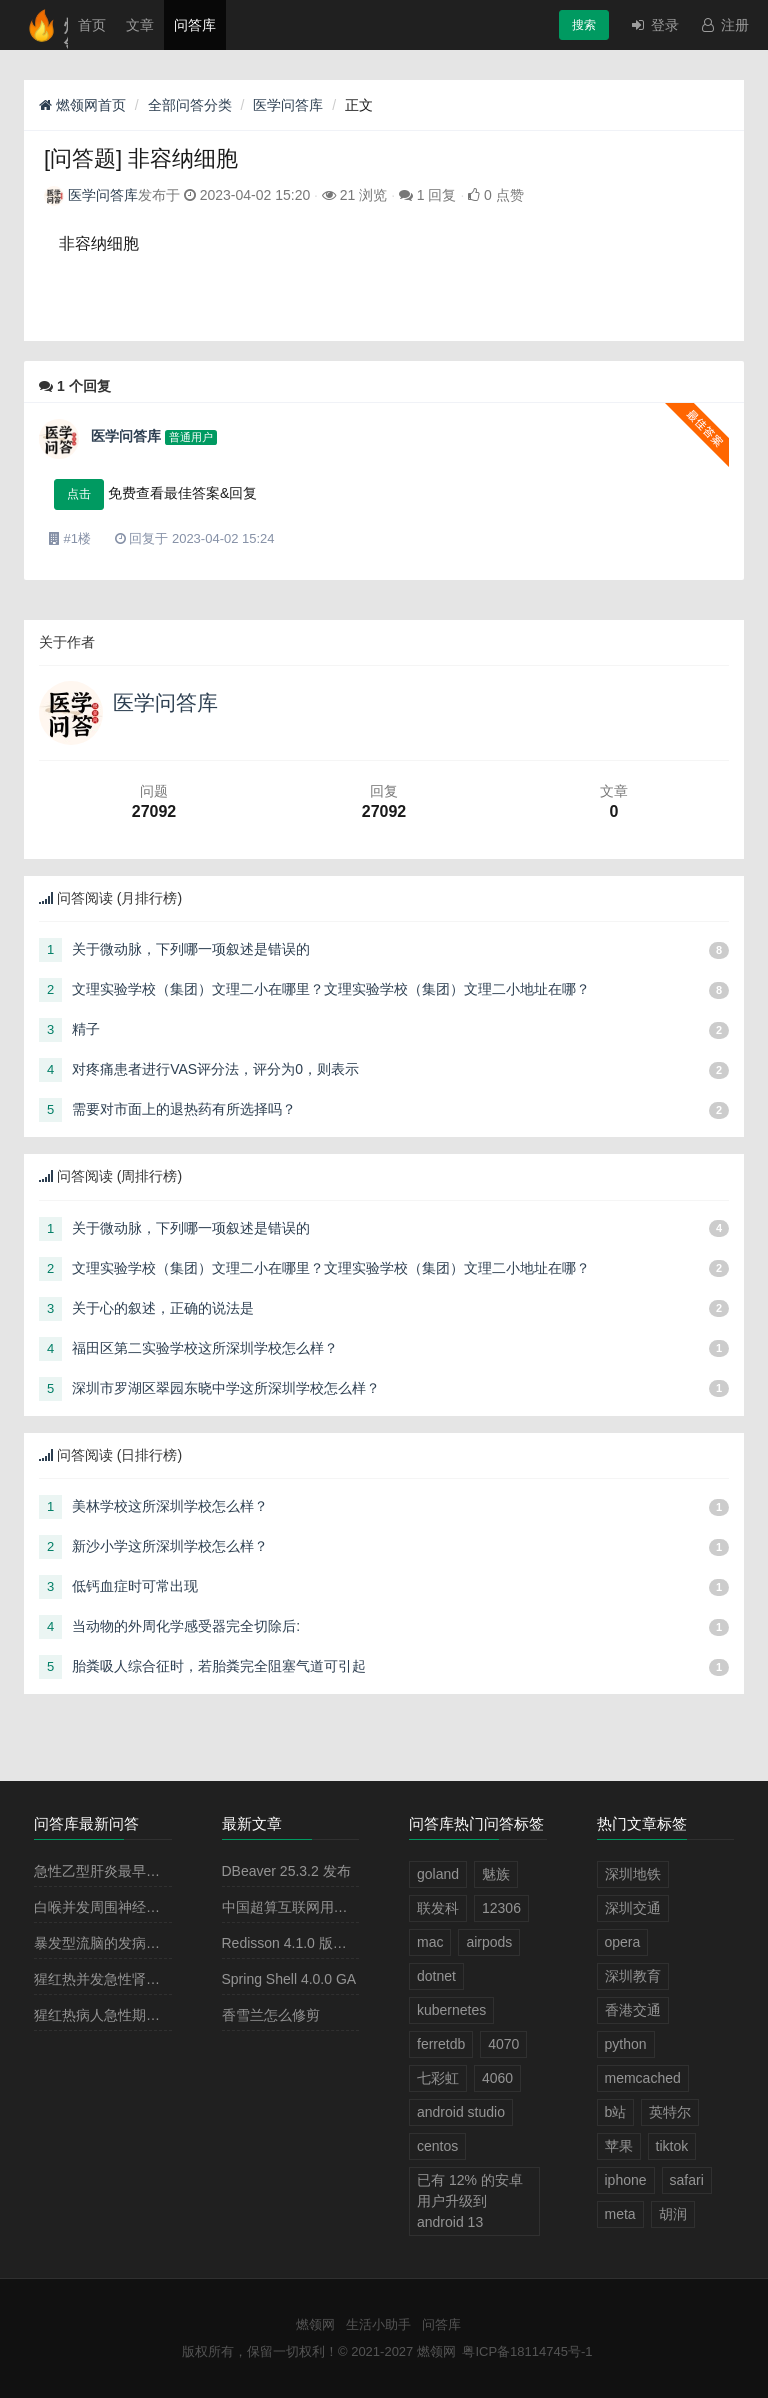  What do you see at coordinates (215, 1069) in the screenshot?
I see `对疼痛患者进行VAS评分法，评分为0，则表示` at bounding box center [215, 1069].